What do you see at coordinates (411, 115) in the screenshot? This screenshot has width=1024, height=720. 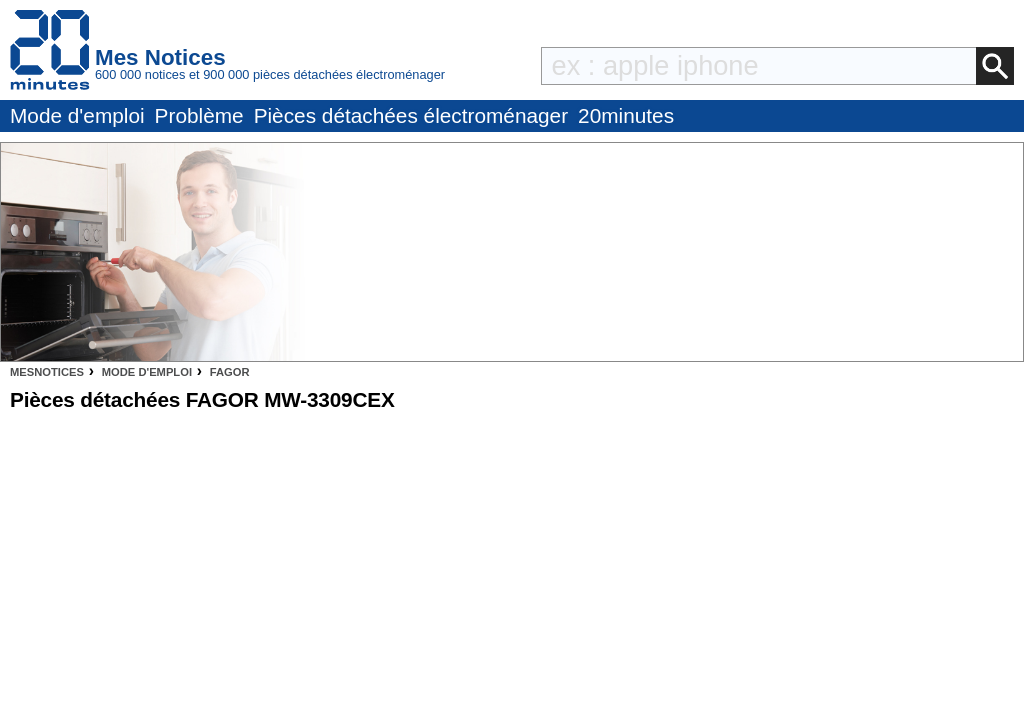 I see `Pièces détachées électroménager` at bounding box center [411, 115].